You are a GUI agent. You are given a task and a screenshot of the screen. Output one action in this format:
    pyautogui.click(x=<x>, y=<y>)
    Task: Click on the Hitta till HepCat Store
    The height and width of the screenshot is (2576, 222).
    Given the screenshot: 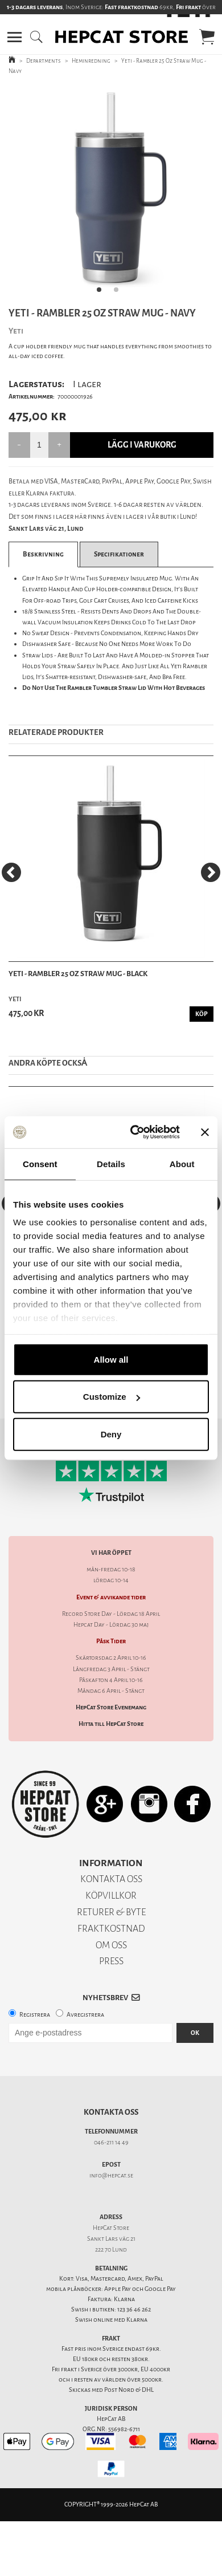 What is the action you would take?
    pyautogui.click(x=111, y=1724)
    